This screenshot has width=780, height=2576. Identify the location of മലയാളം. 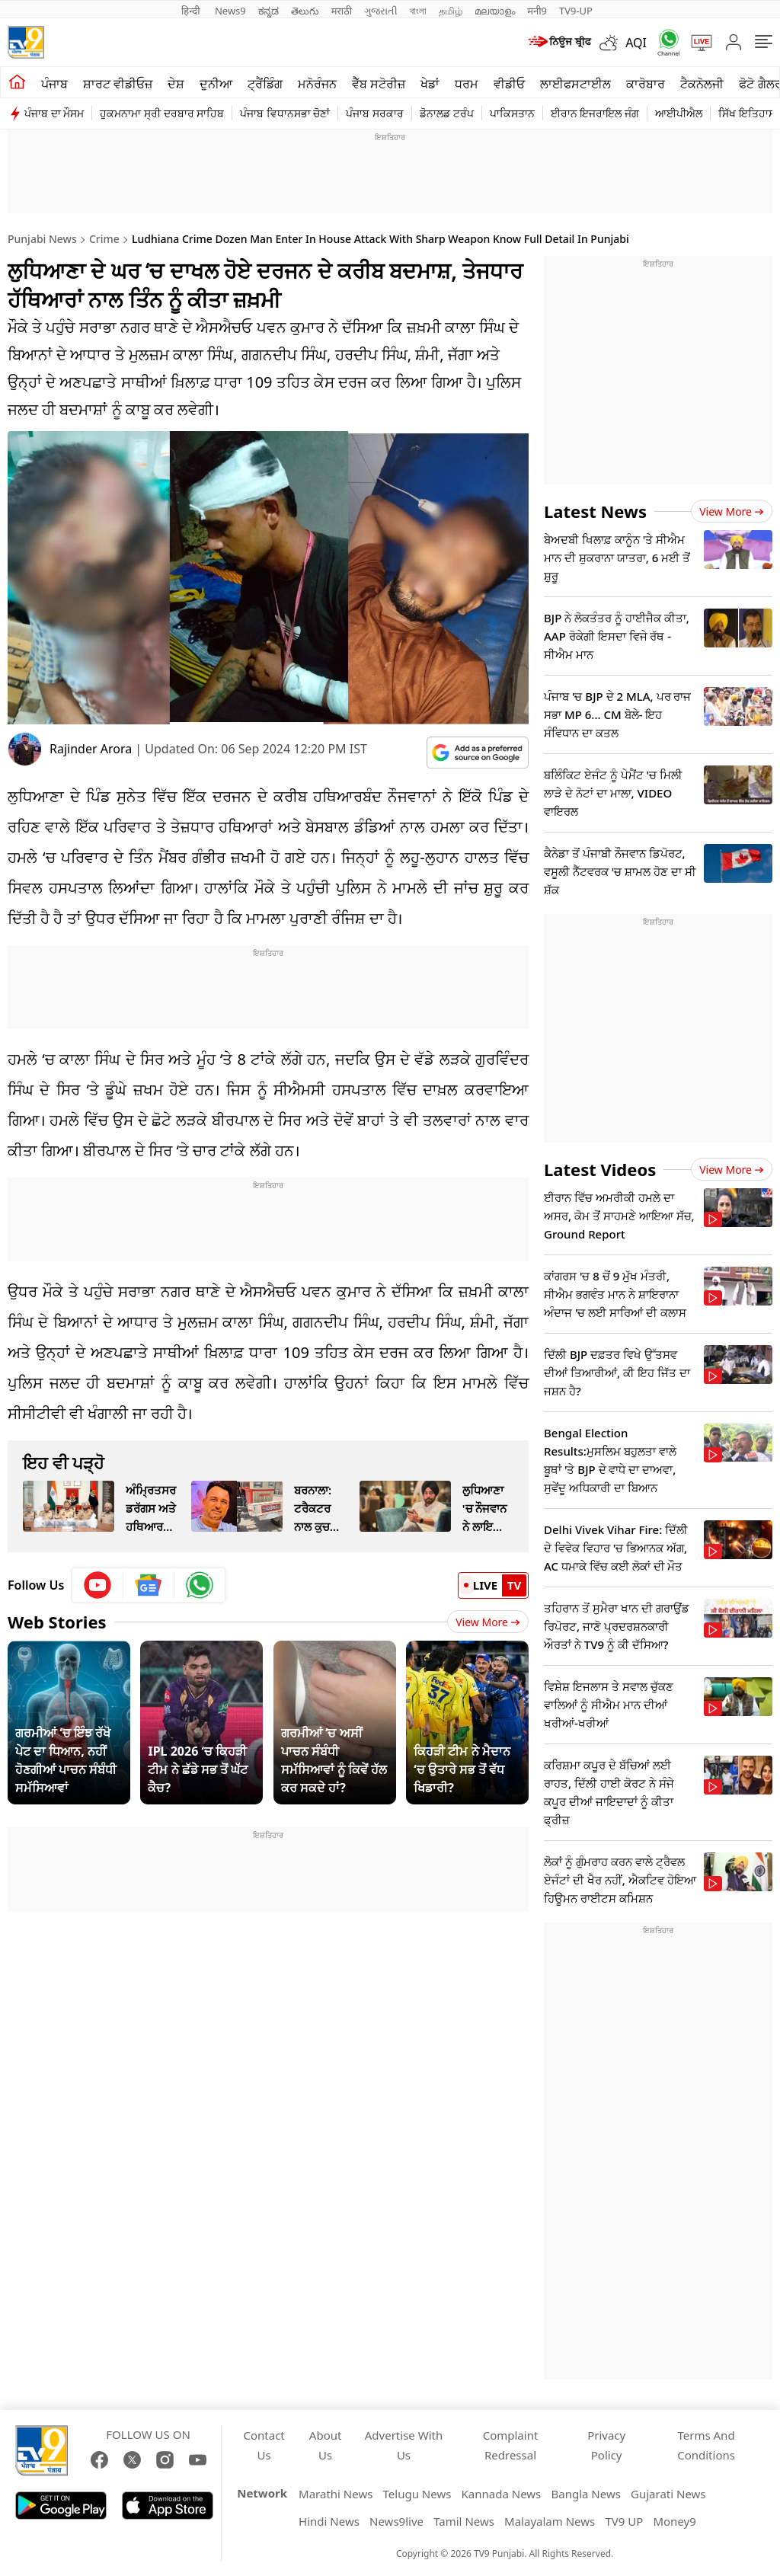
(495, 11).